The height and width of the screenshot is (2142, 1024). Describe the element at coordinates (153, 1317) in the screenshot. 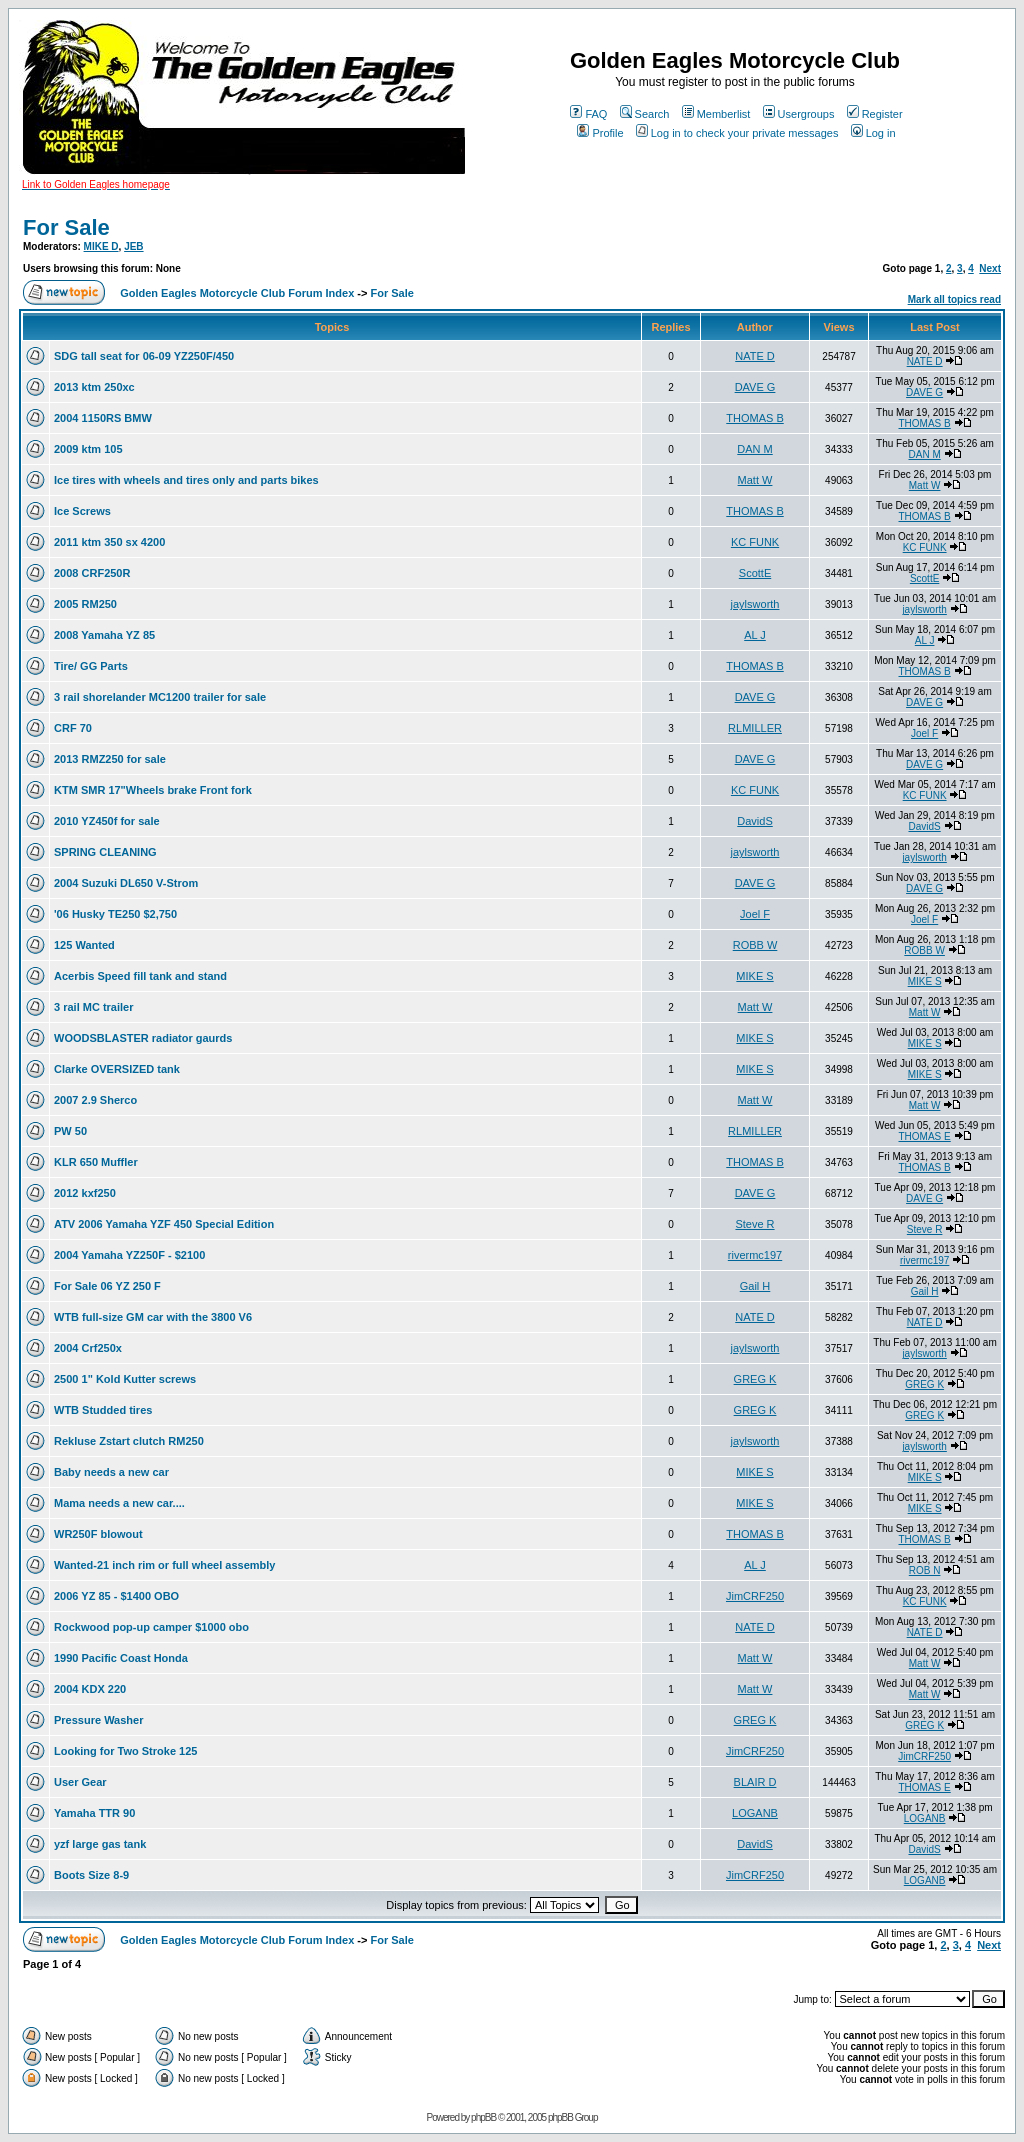

I see `WTB full-size GM car with the 3800 V6` at that location.